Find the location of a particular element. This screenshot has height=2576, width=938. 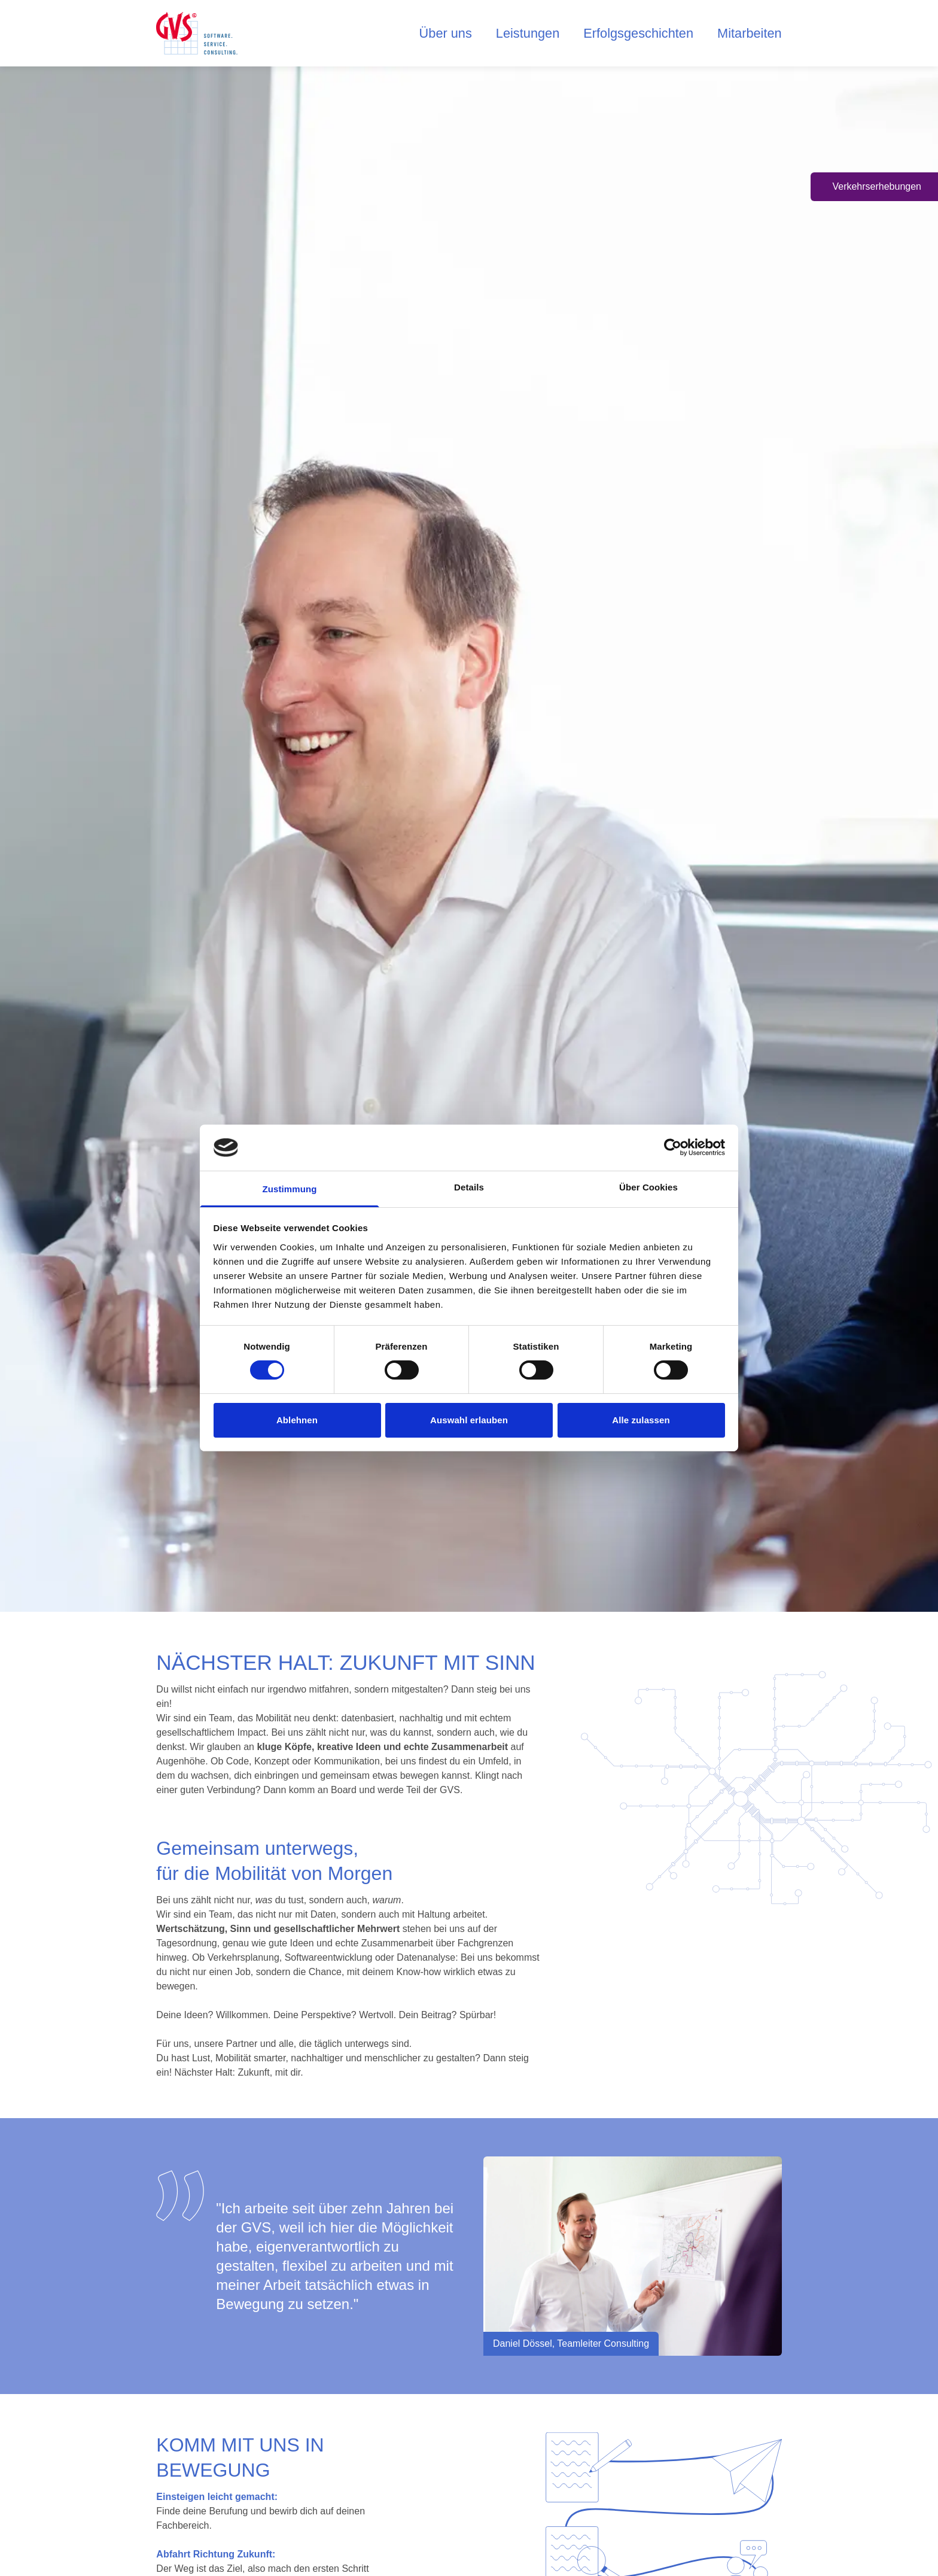

[logo home button] is located at coordinates (199, 34).